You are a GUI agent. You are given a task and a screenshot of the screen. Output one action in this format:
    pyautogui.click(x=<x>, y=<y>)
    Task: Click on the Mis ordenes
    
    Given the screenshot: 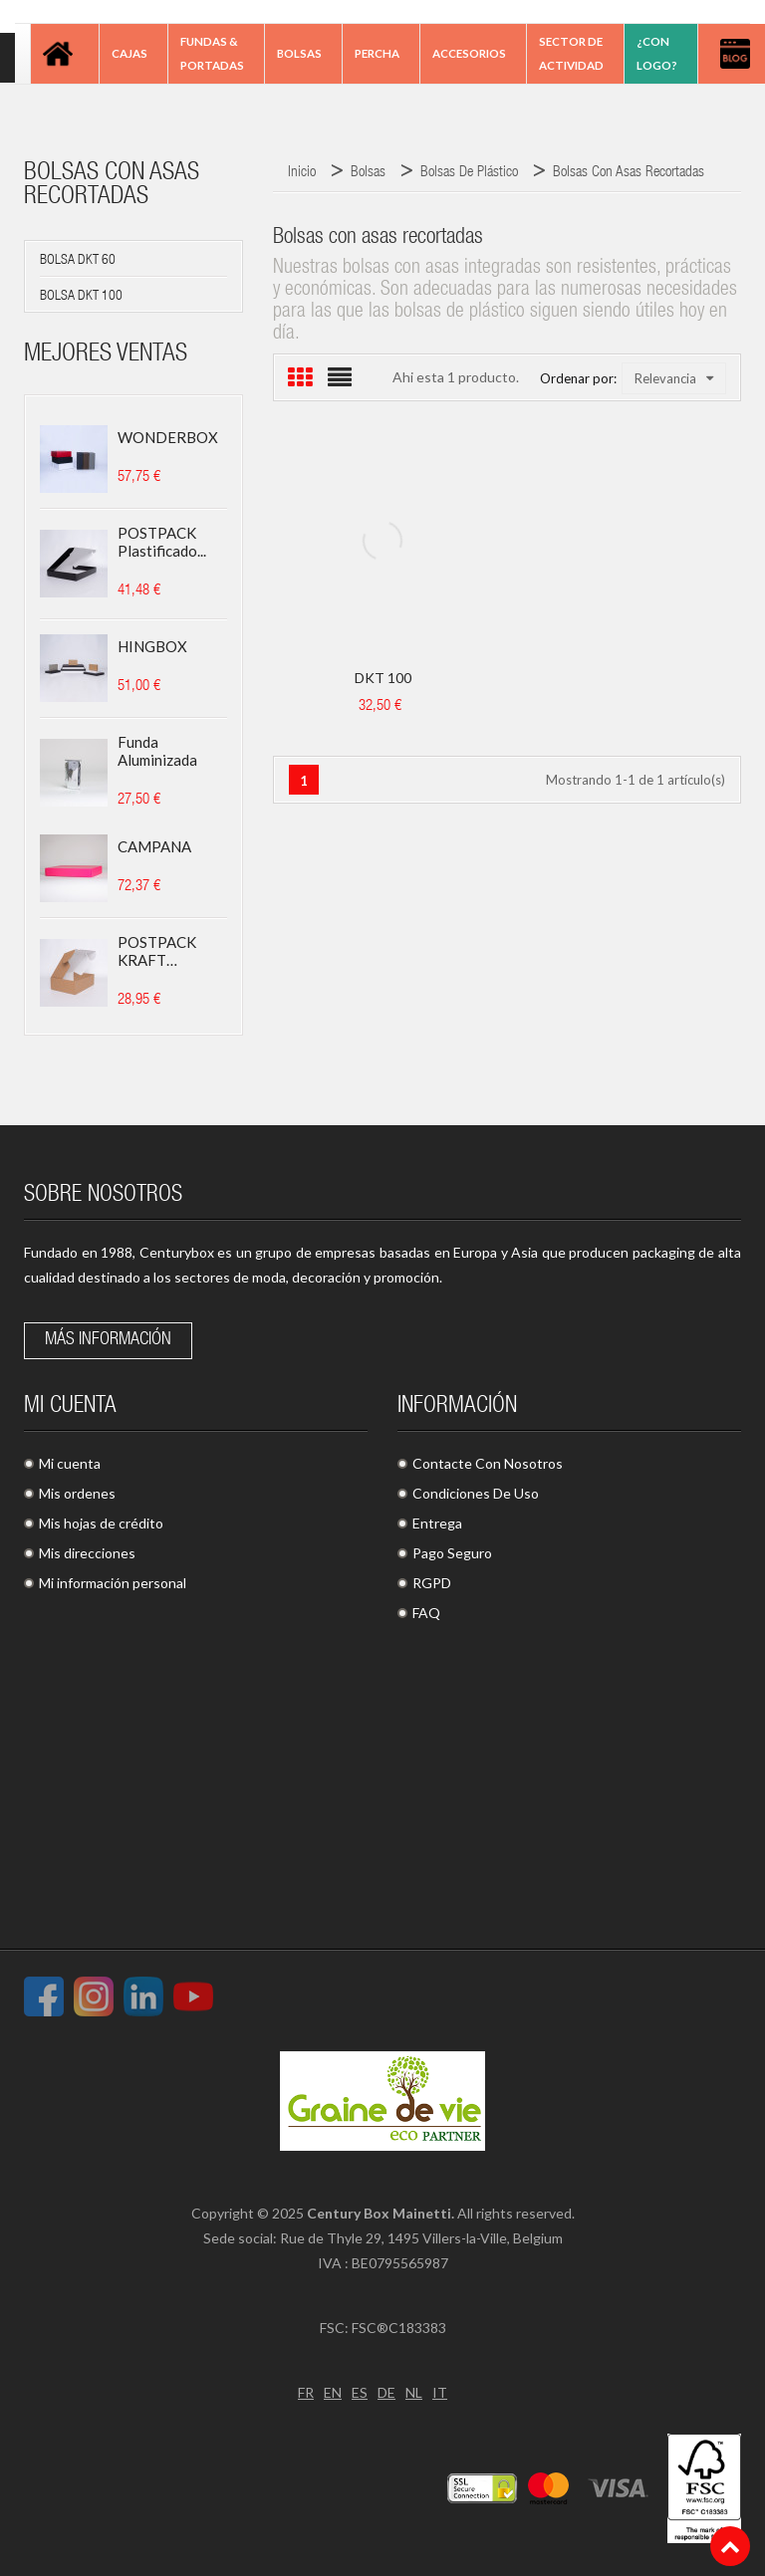 What is the action you would take?
    pyautogui.click(x=77, y=1493)
    